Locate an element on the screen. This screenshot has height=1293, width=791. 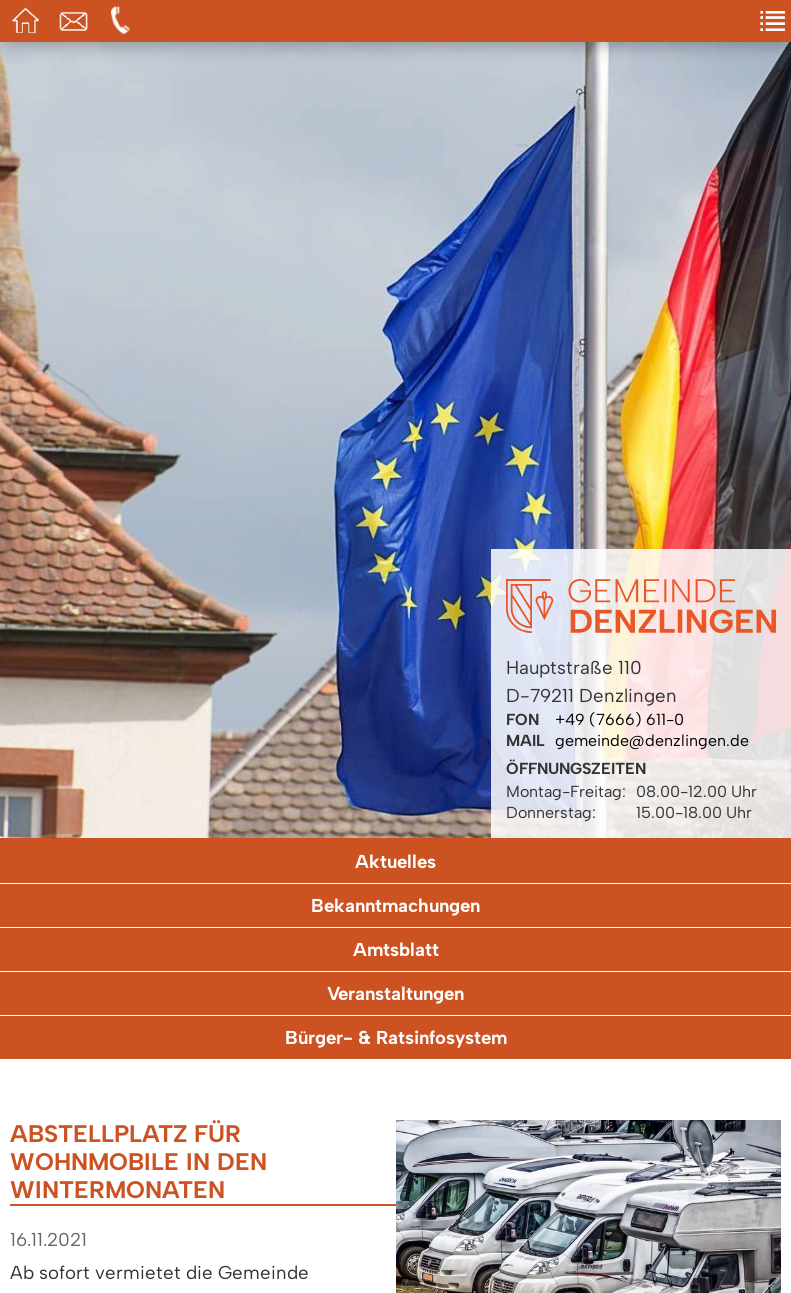
Bekanntmachungen is located at coordinates (395, 905).